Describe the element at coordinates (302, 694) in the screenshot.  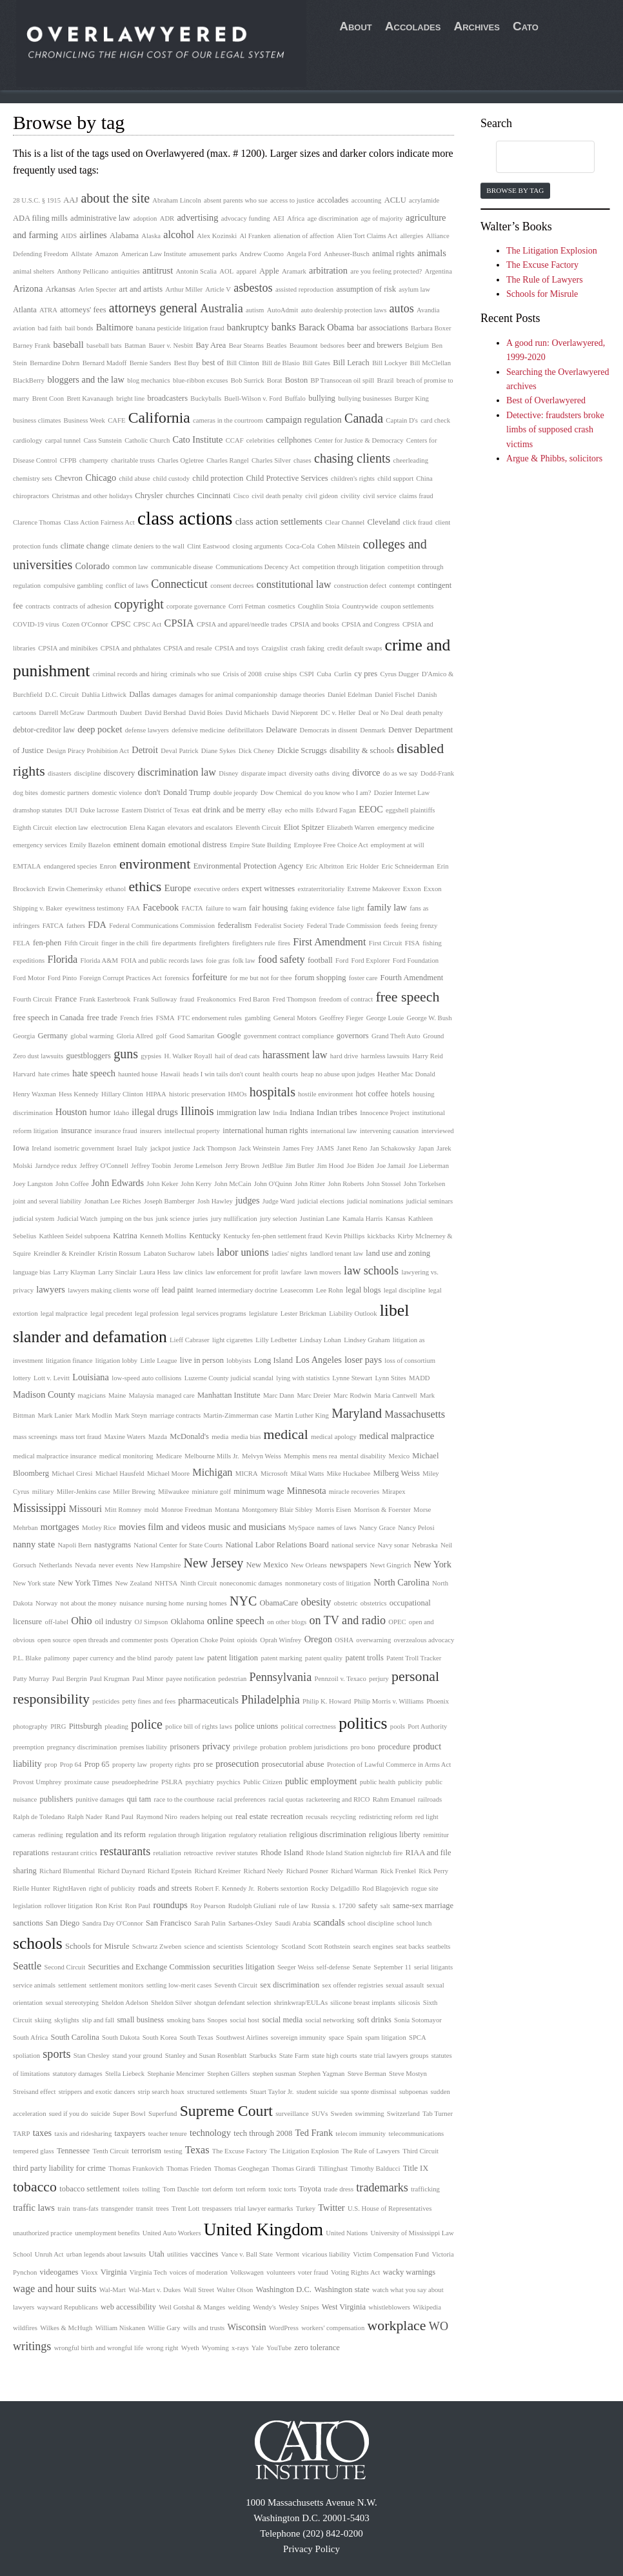
I see `damage theories` at that location.